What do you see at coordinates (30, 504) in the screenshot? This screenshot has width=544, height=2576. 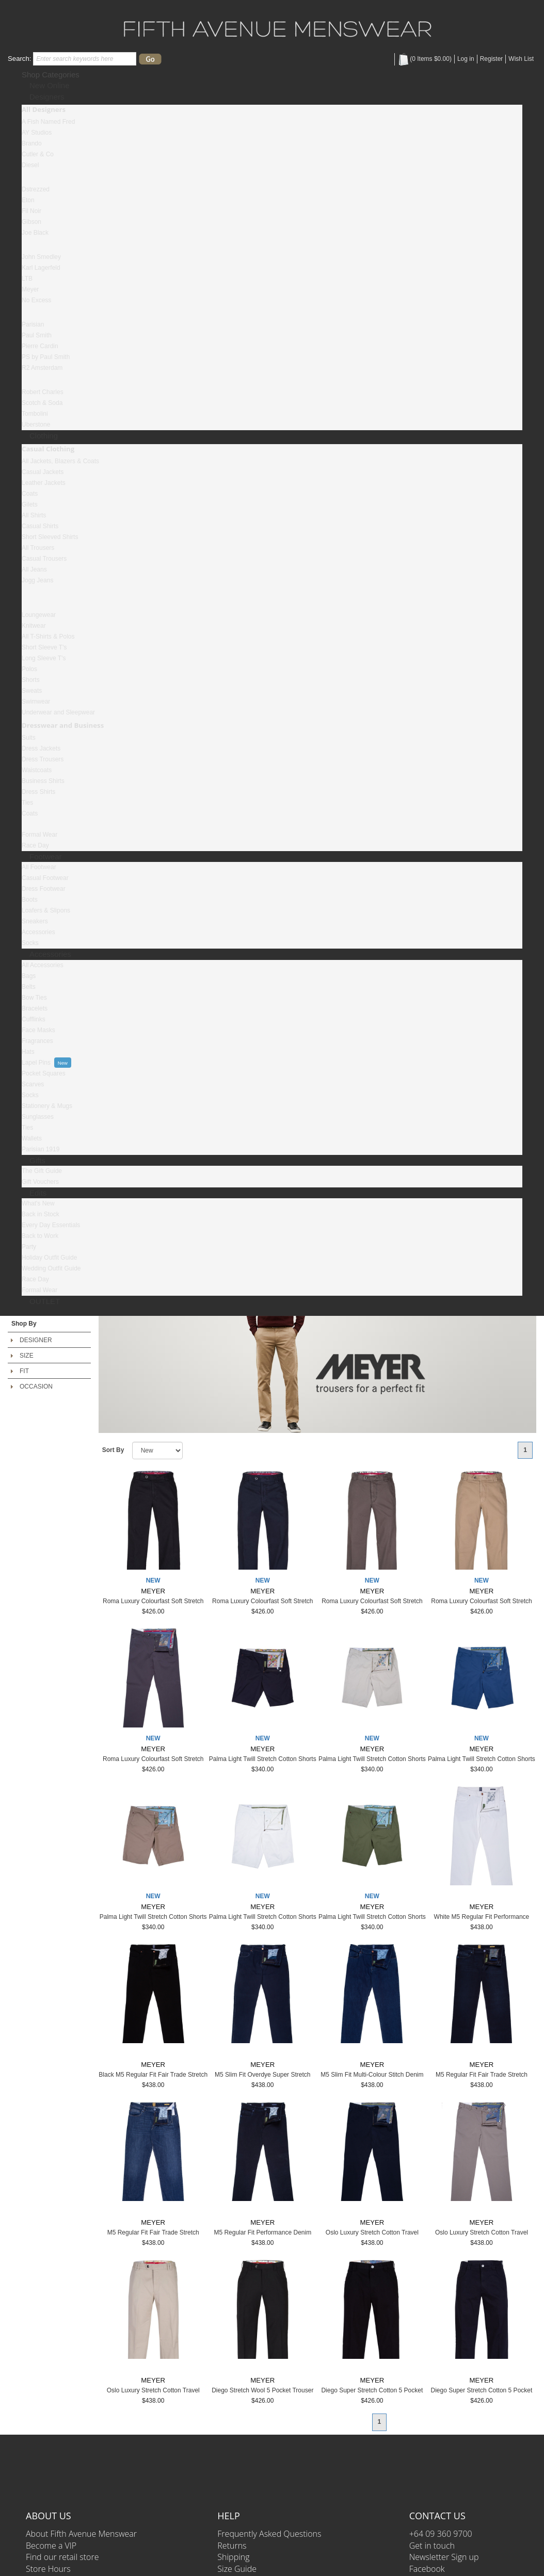 I see `Gilets` at bounding box center [30, 504].